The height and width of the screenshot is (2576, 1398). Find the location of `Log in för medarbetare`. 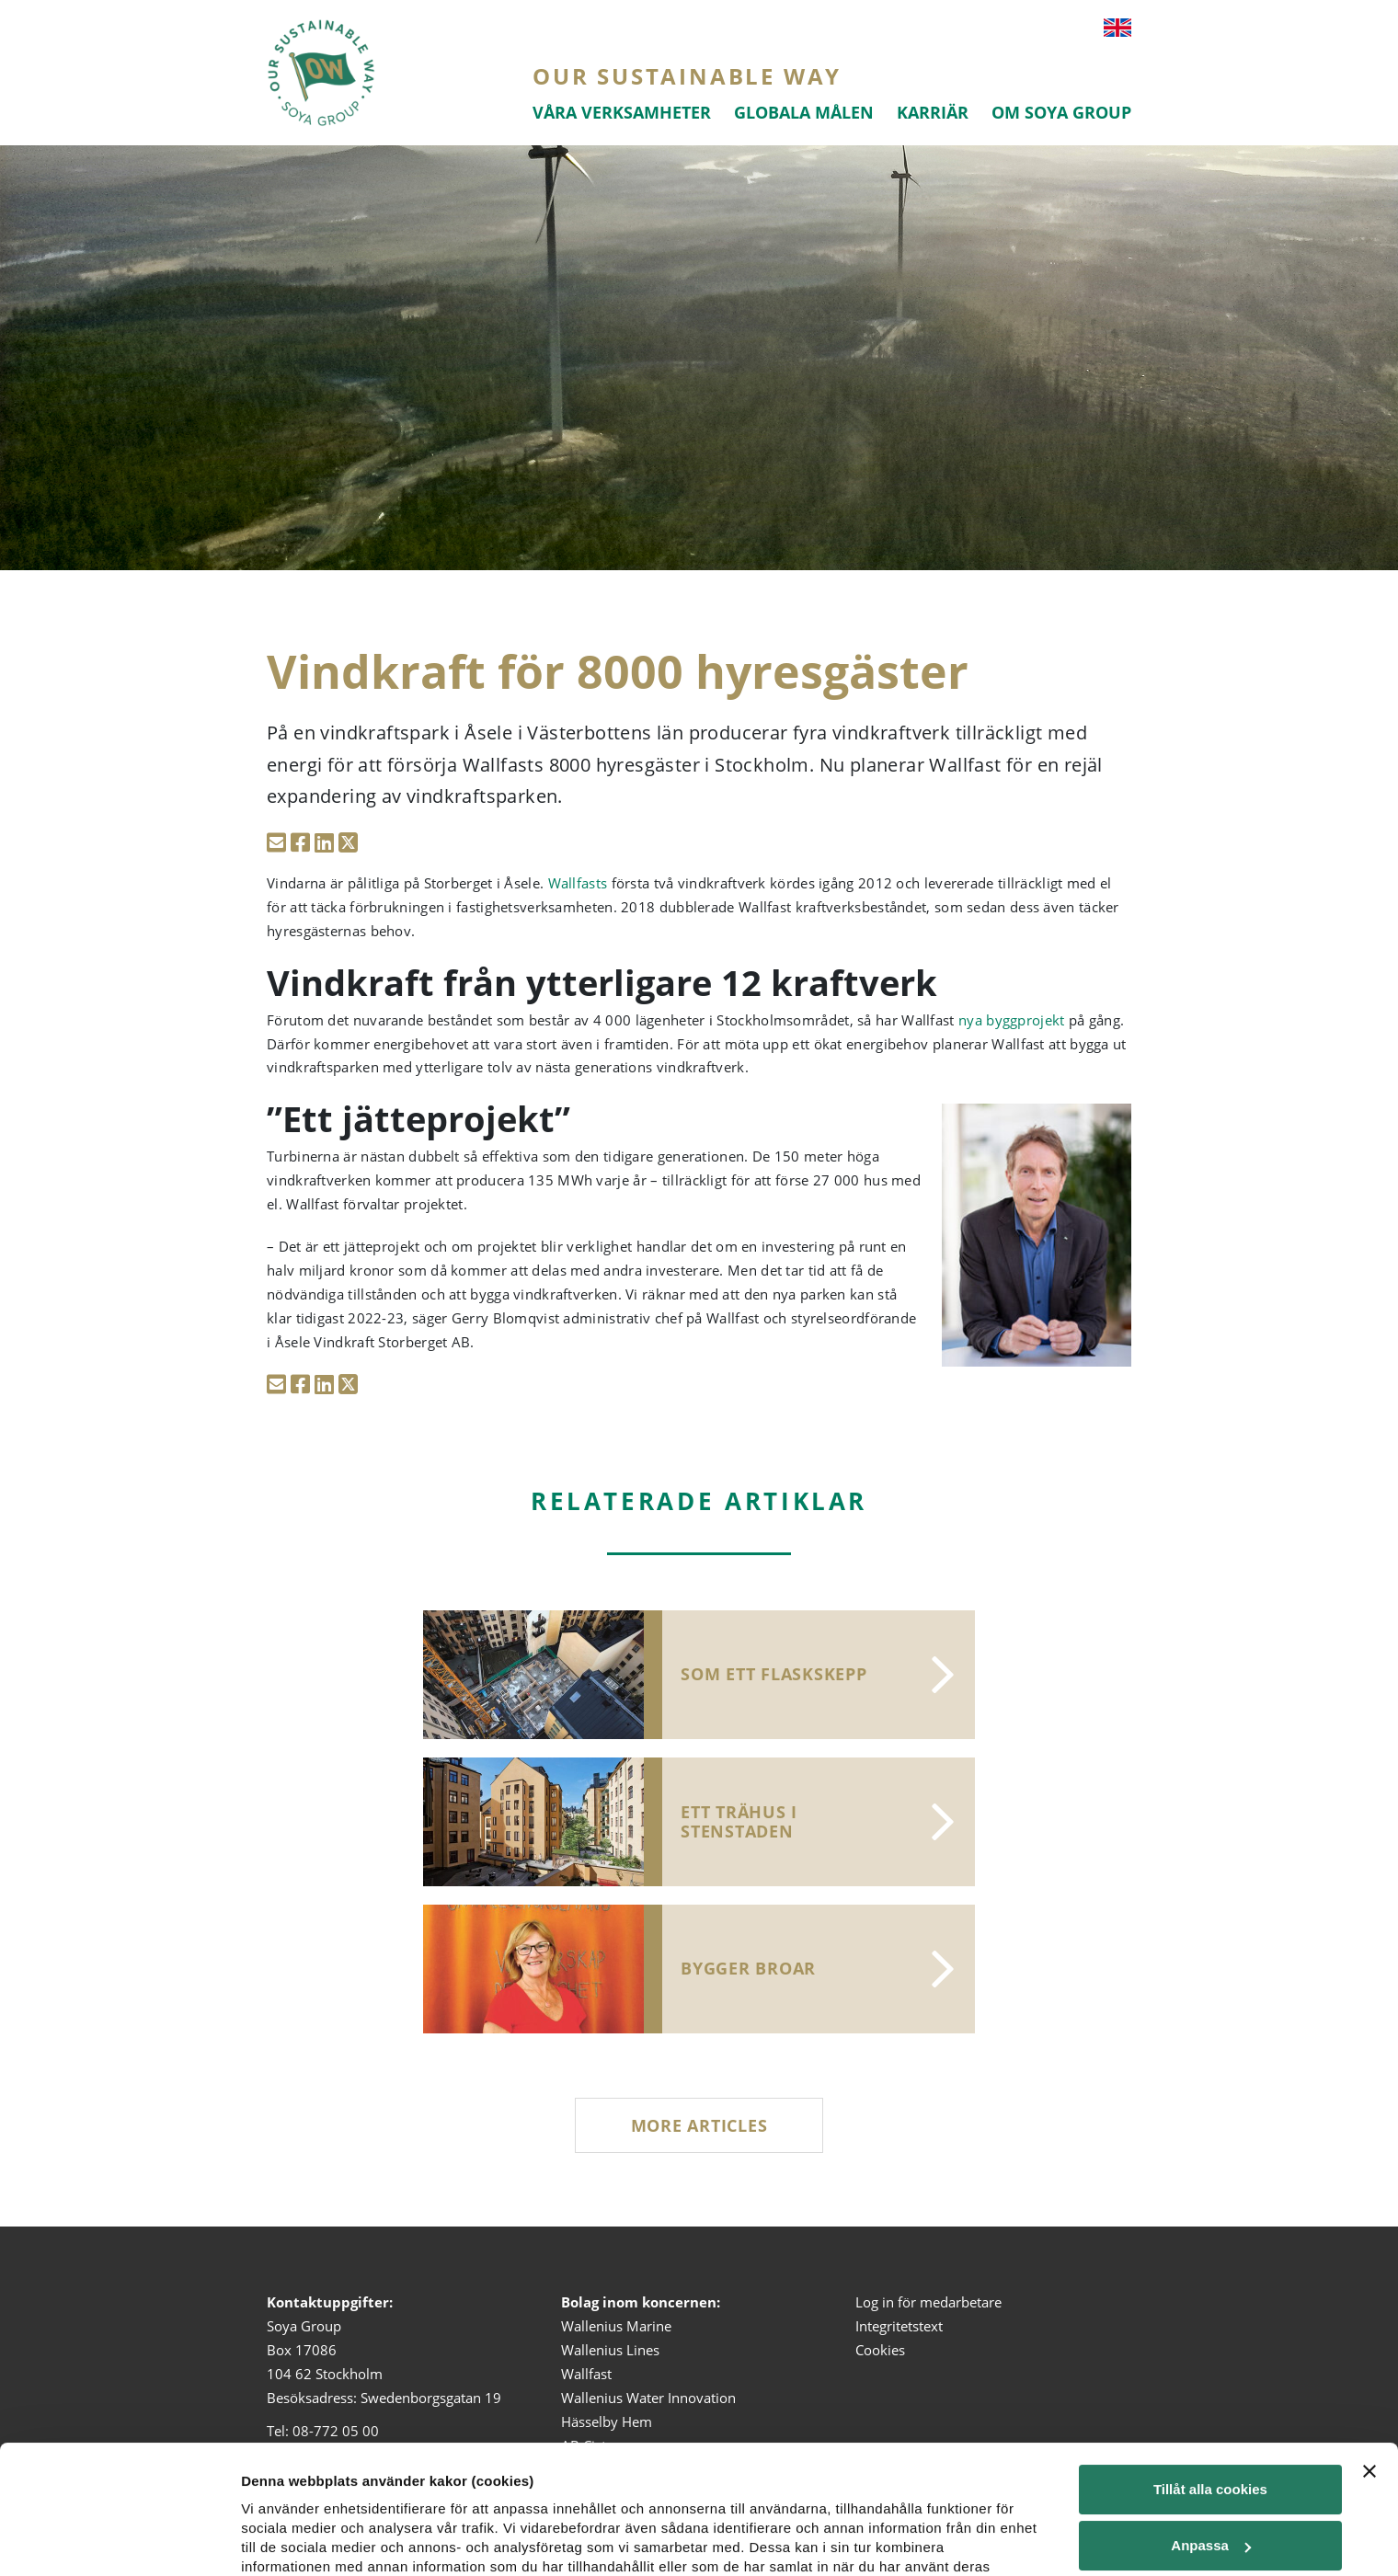

Log in för medarbetare is located at coordinates (928, 2302).